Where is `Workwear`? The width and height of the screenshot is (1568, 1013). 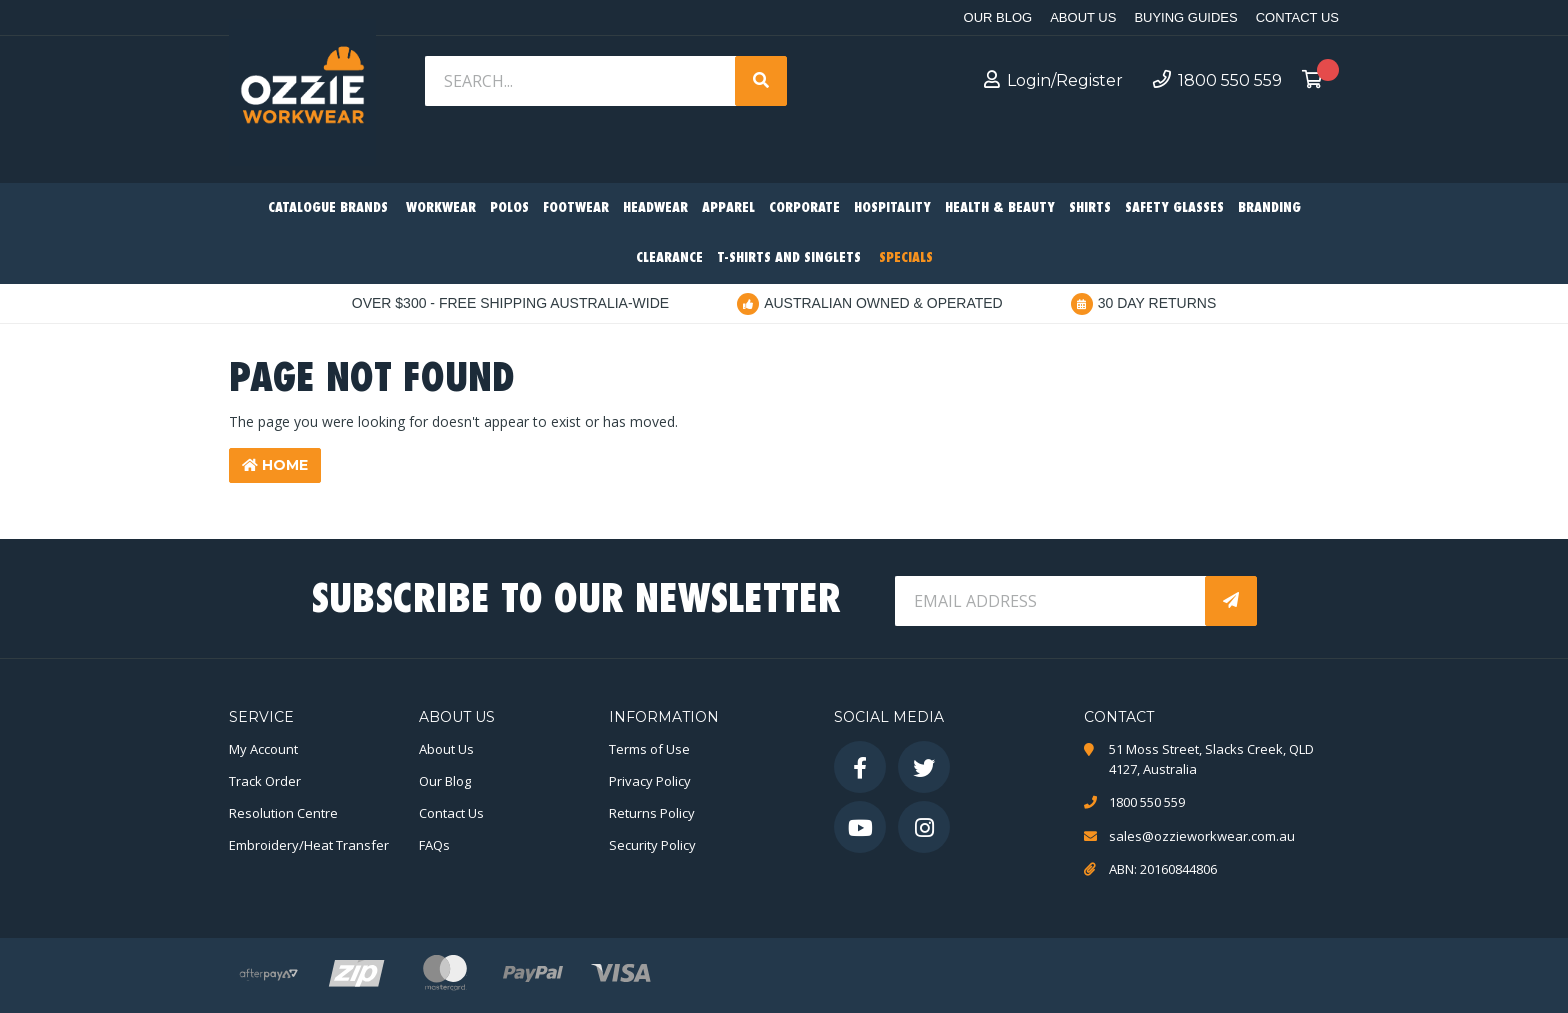
Workwear is located at coordinates (441, 208).